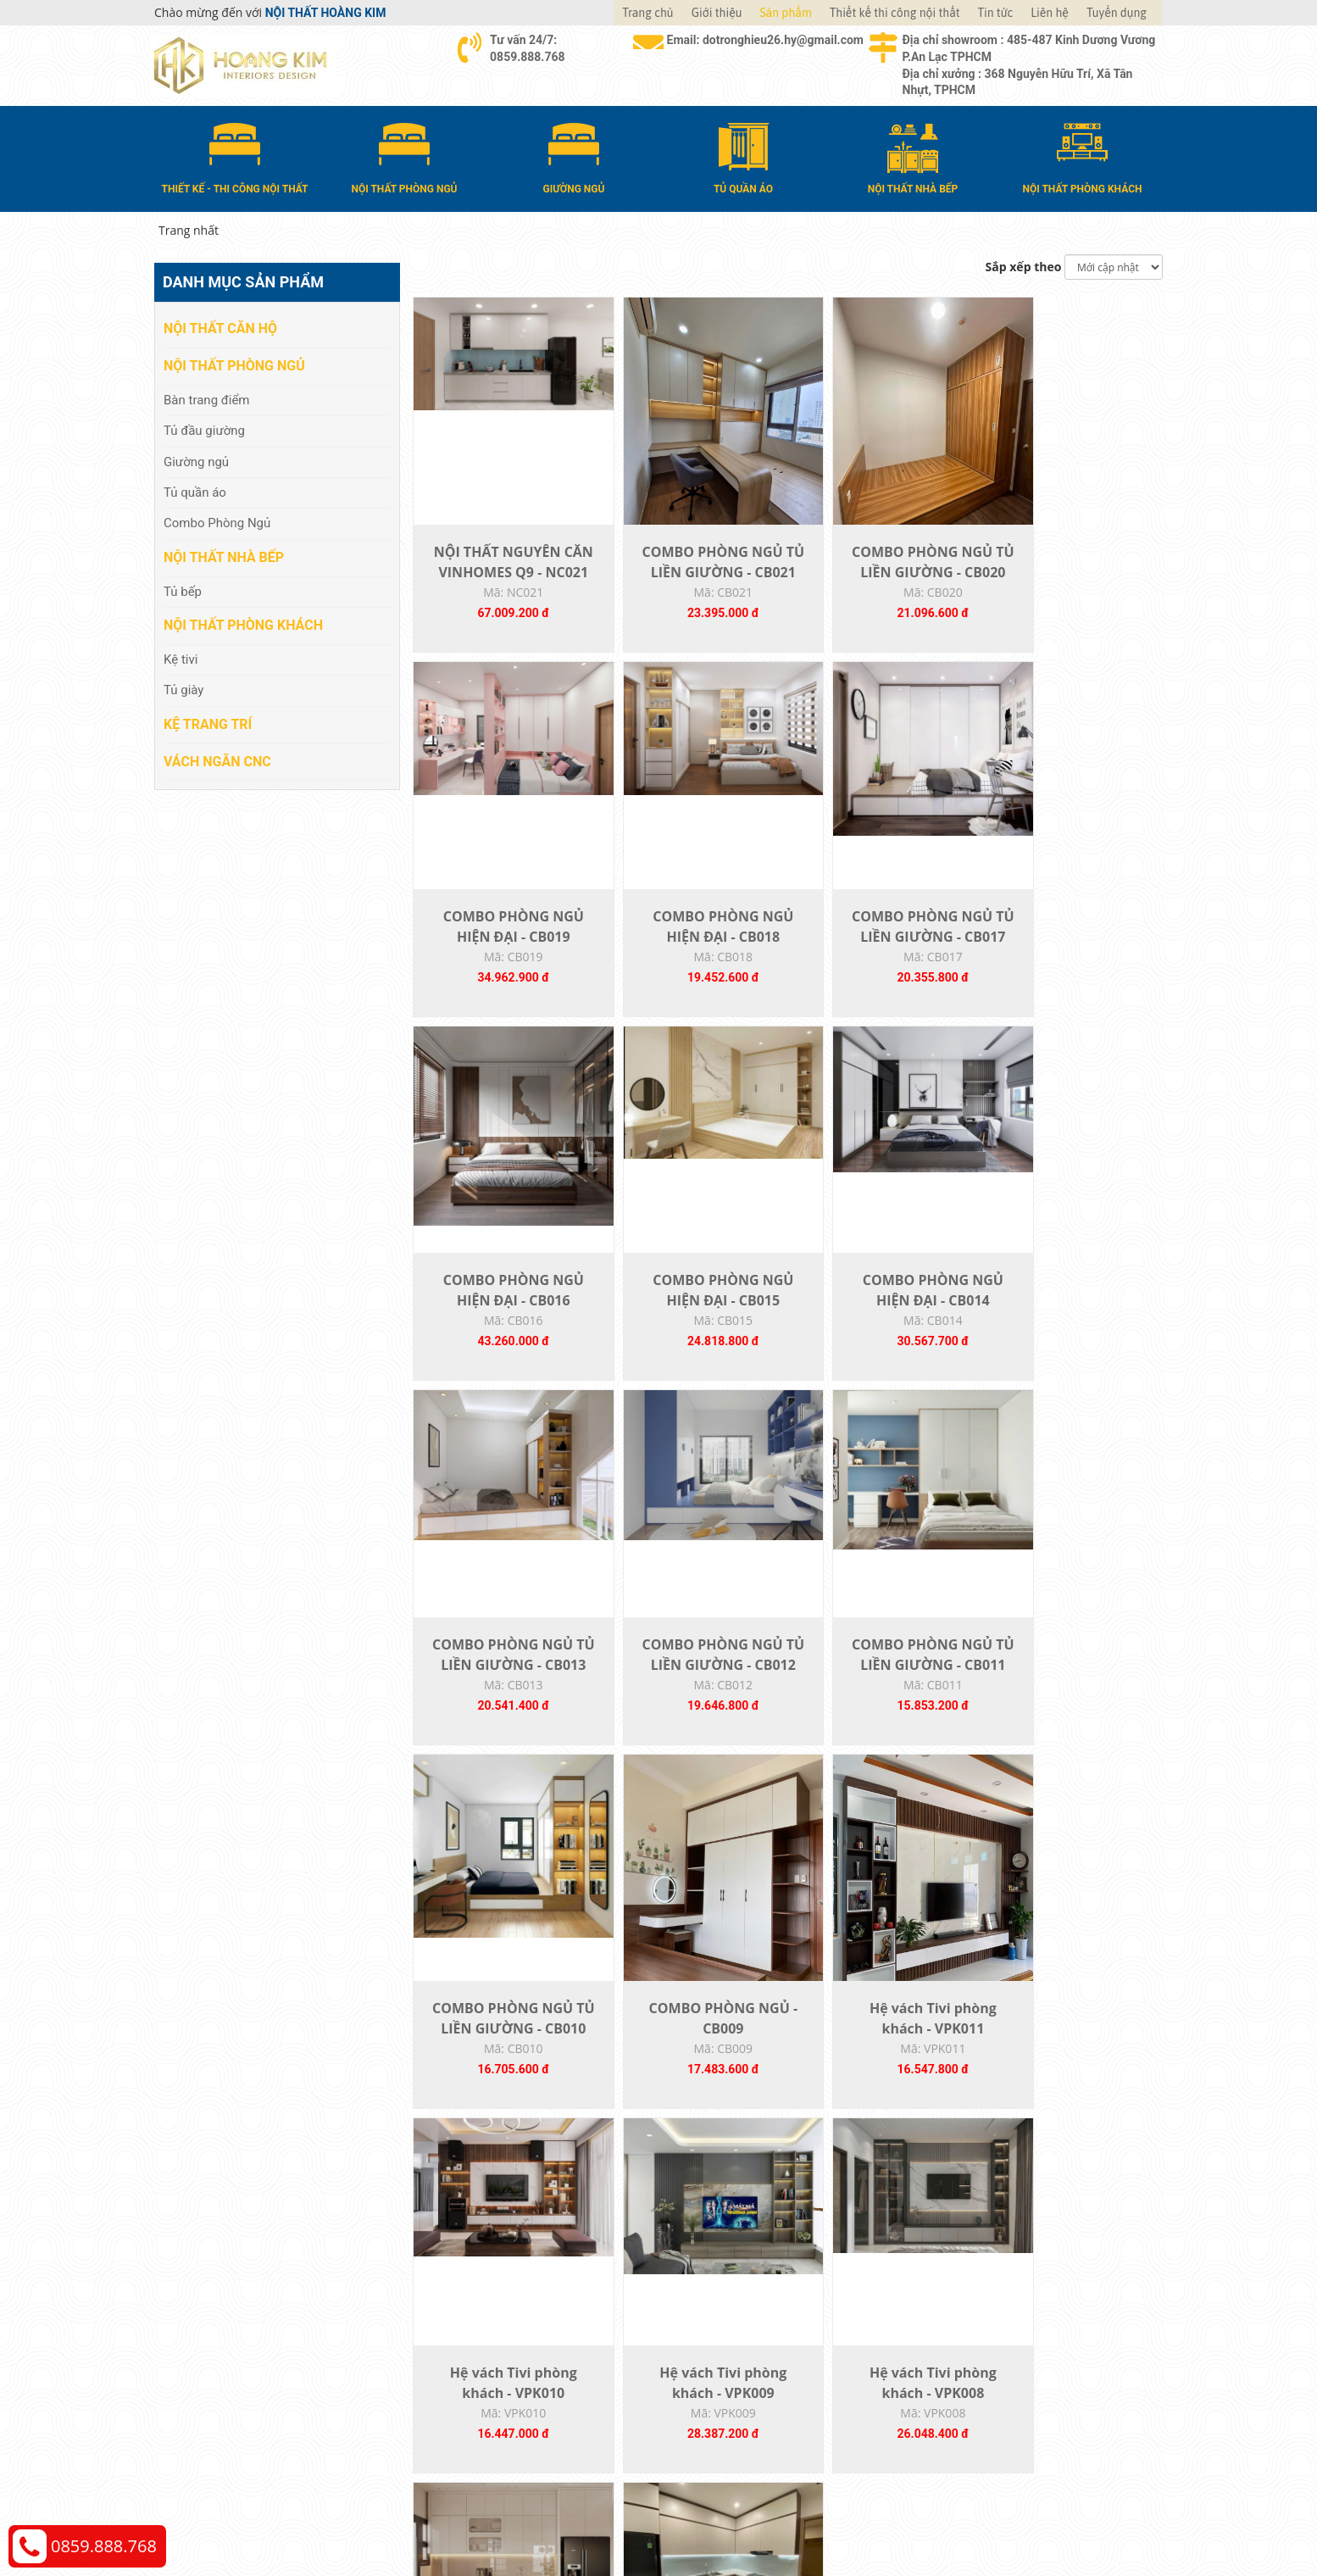 The width and height of the screenshot is (1317, 2576). Describe the element at coordinates (204, 429) in the screenshot. I see `Tủ đầu giường` at that location.